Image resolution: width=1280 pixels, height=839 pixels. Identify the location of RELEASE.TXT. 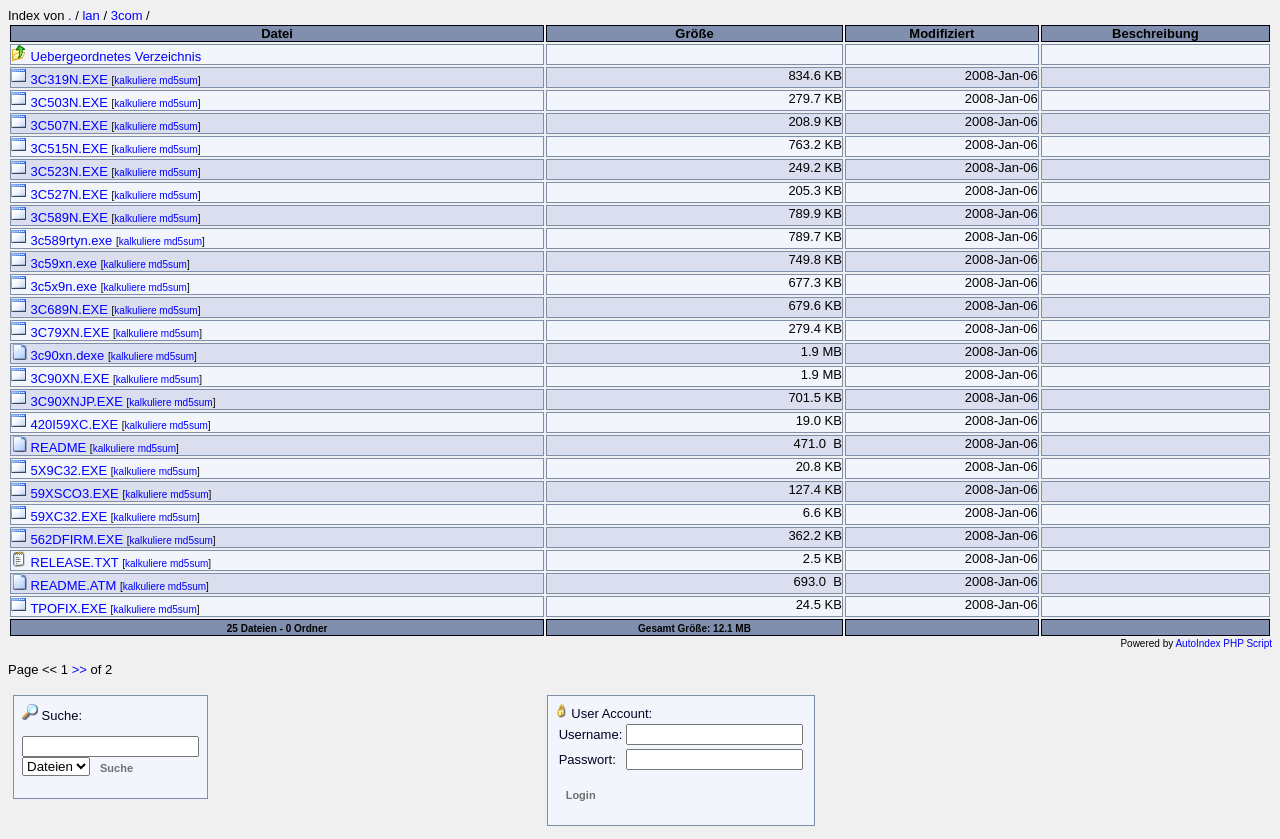
(66, 562).